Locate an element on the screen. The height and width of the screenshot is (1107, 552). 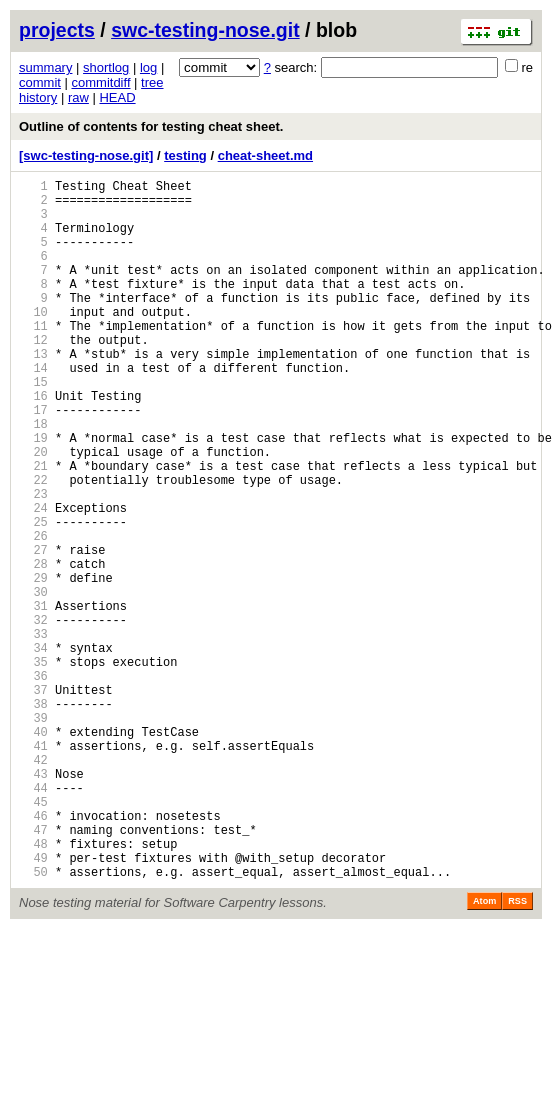
36 is located at coordinates (33, 783).